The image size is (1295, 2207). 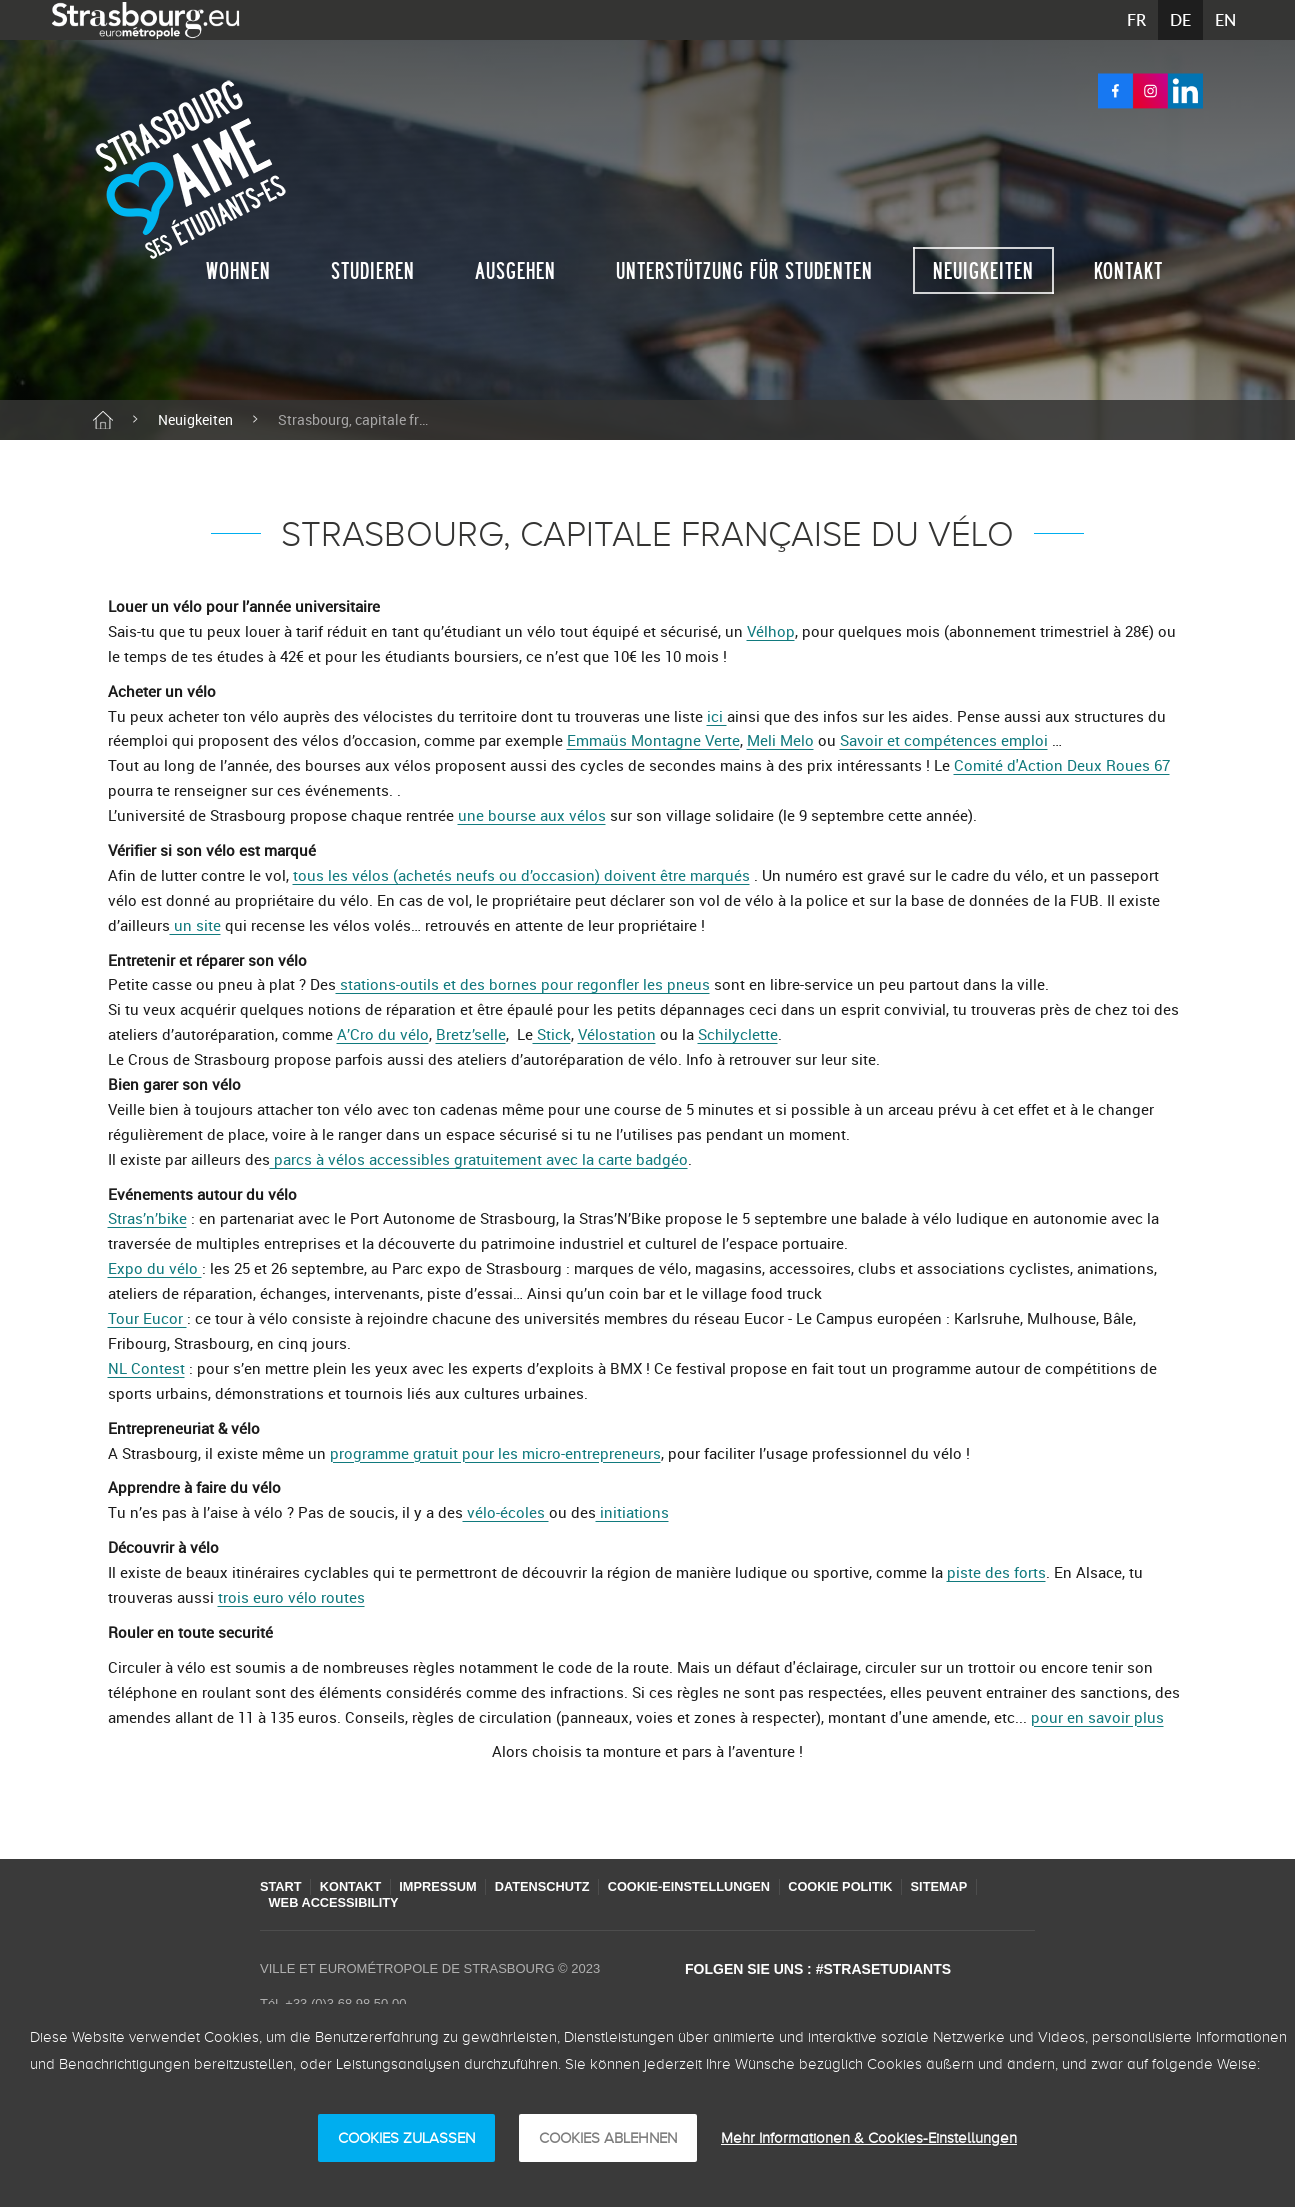 I want to click on Impressum, so click(x=450, y=1886).